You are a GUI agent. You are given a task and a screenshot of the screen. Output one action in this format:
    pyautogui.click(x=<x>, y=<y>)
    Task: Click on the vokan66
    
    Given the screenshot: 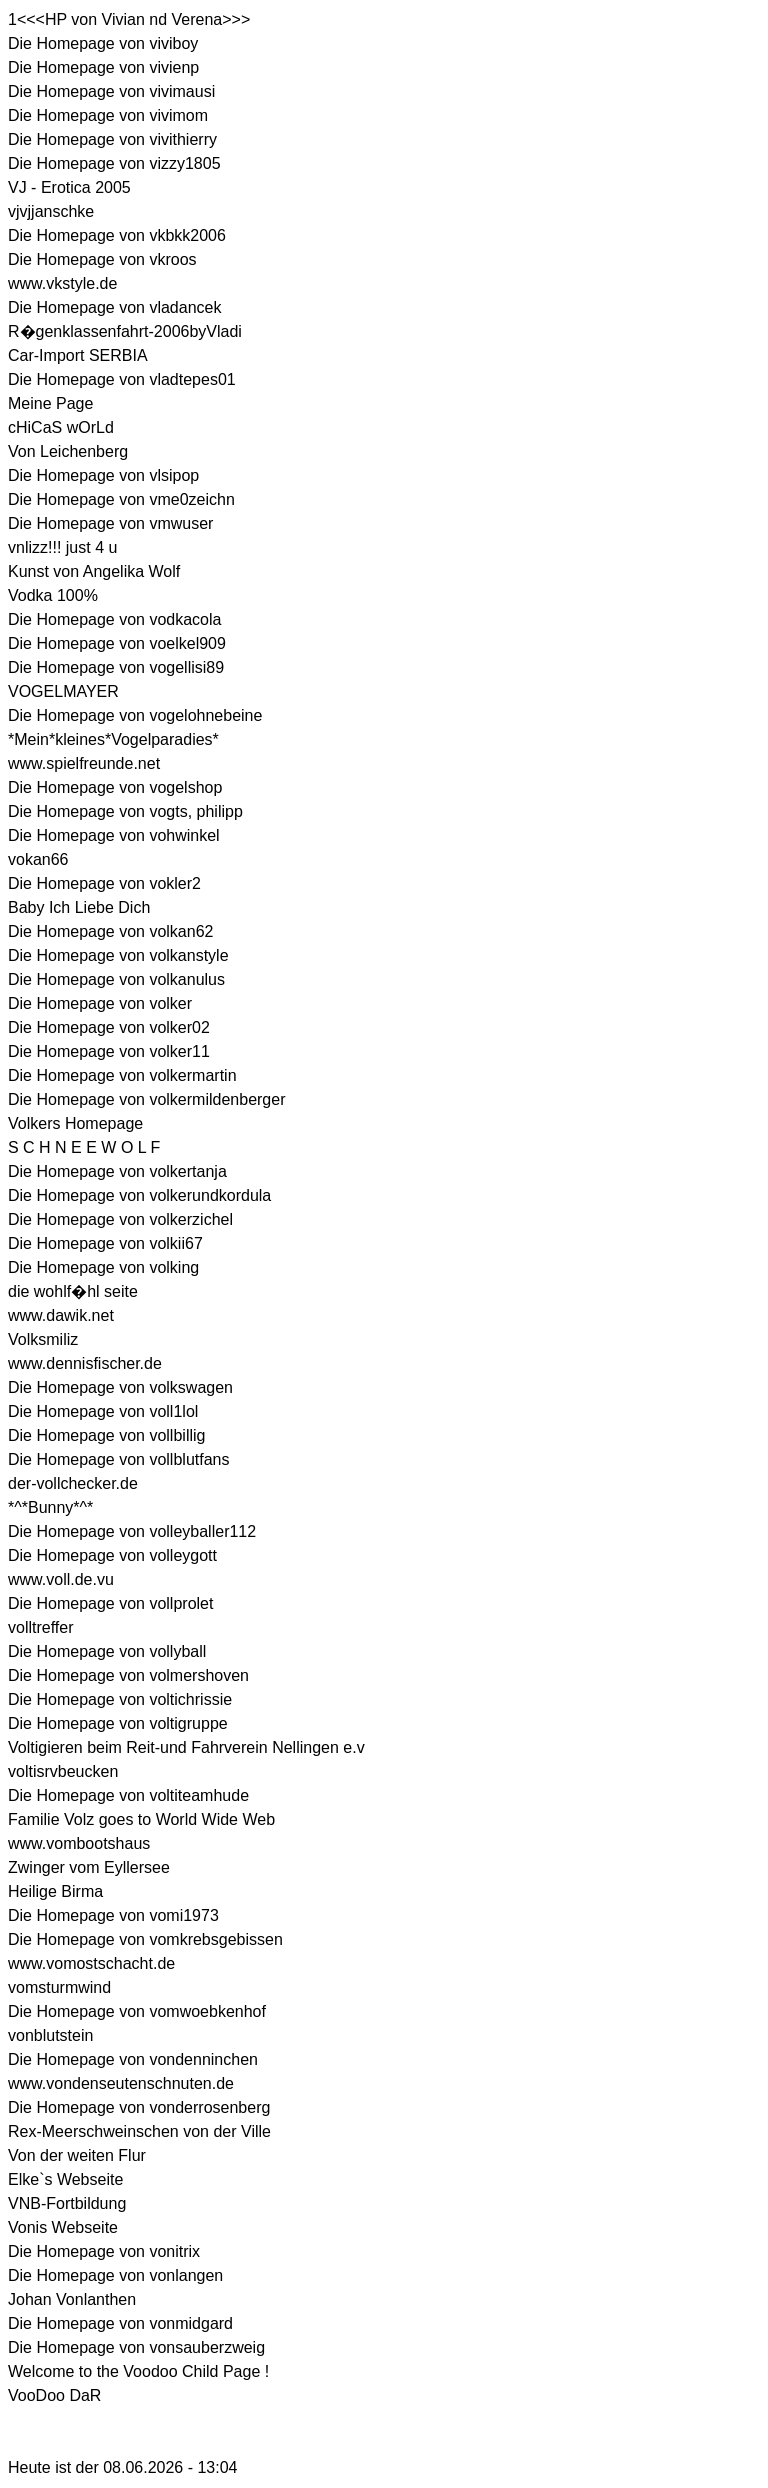 What is the action you would take?
    pyautogui.click(x=38, y=859)
    